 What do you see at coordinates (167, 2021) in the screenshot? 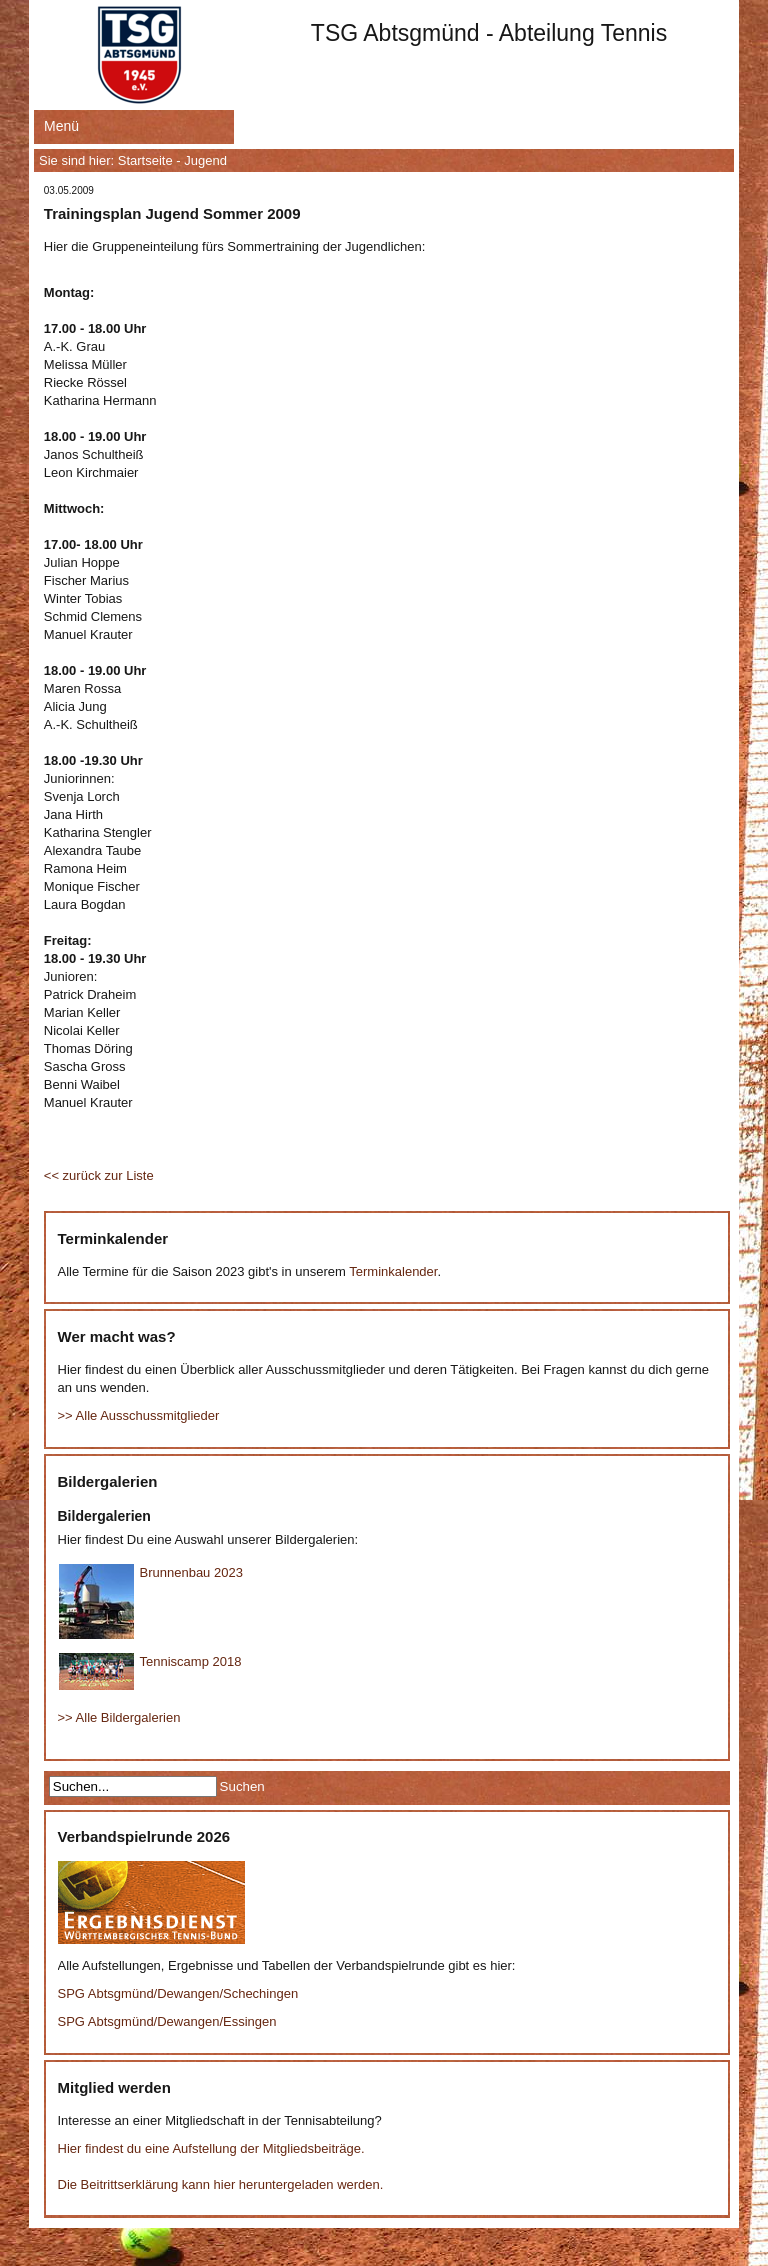
I see `SPG Abtsgmünd/Dewangen/Essingen` at bounding box center [167, 2021].